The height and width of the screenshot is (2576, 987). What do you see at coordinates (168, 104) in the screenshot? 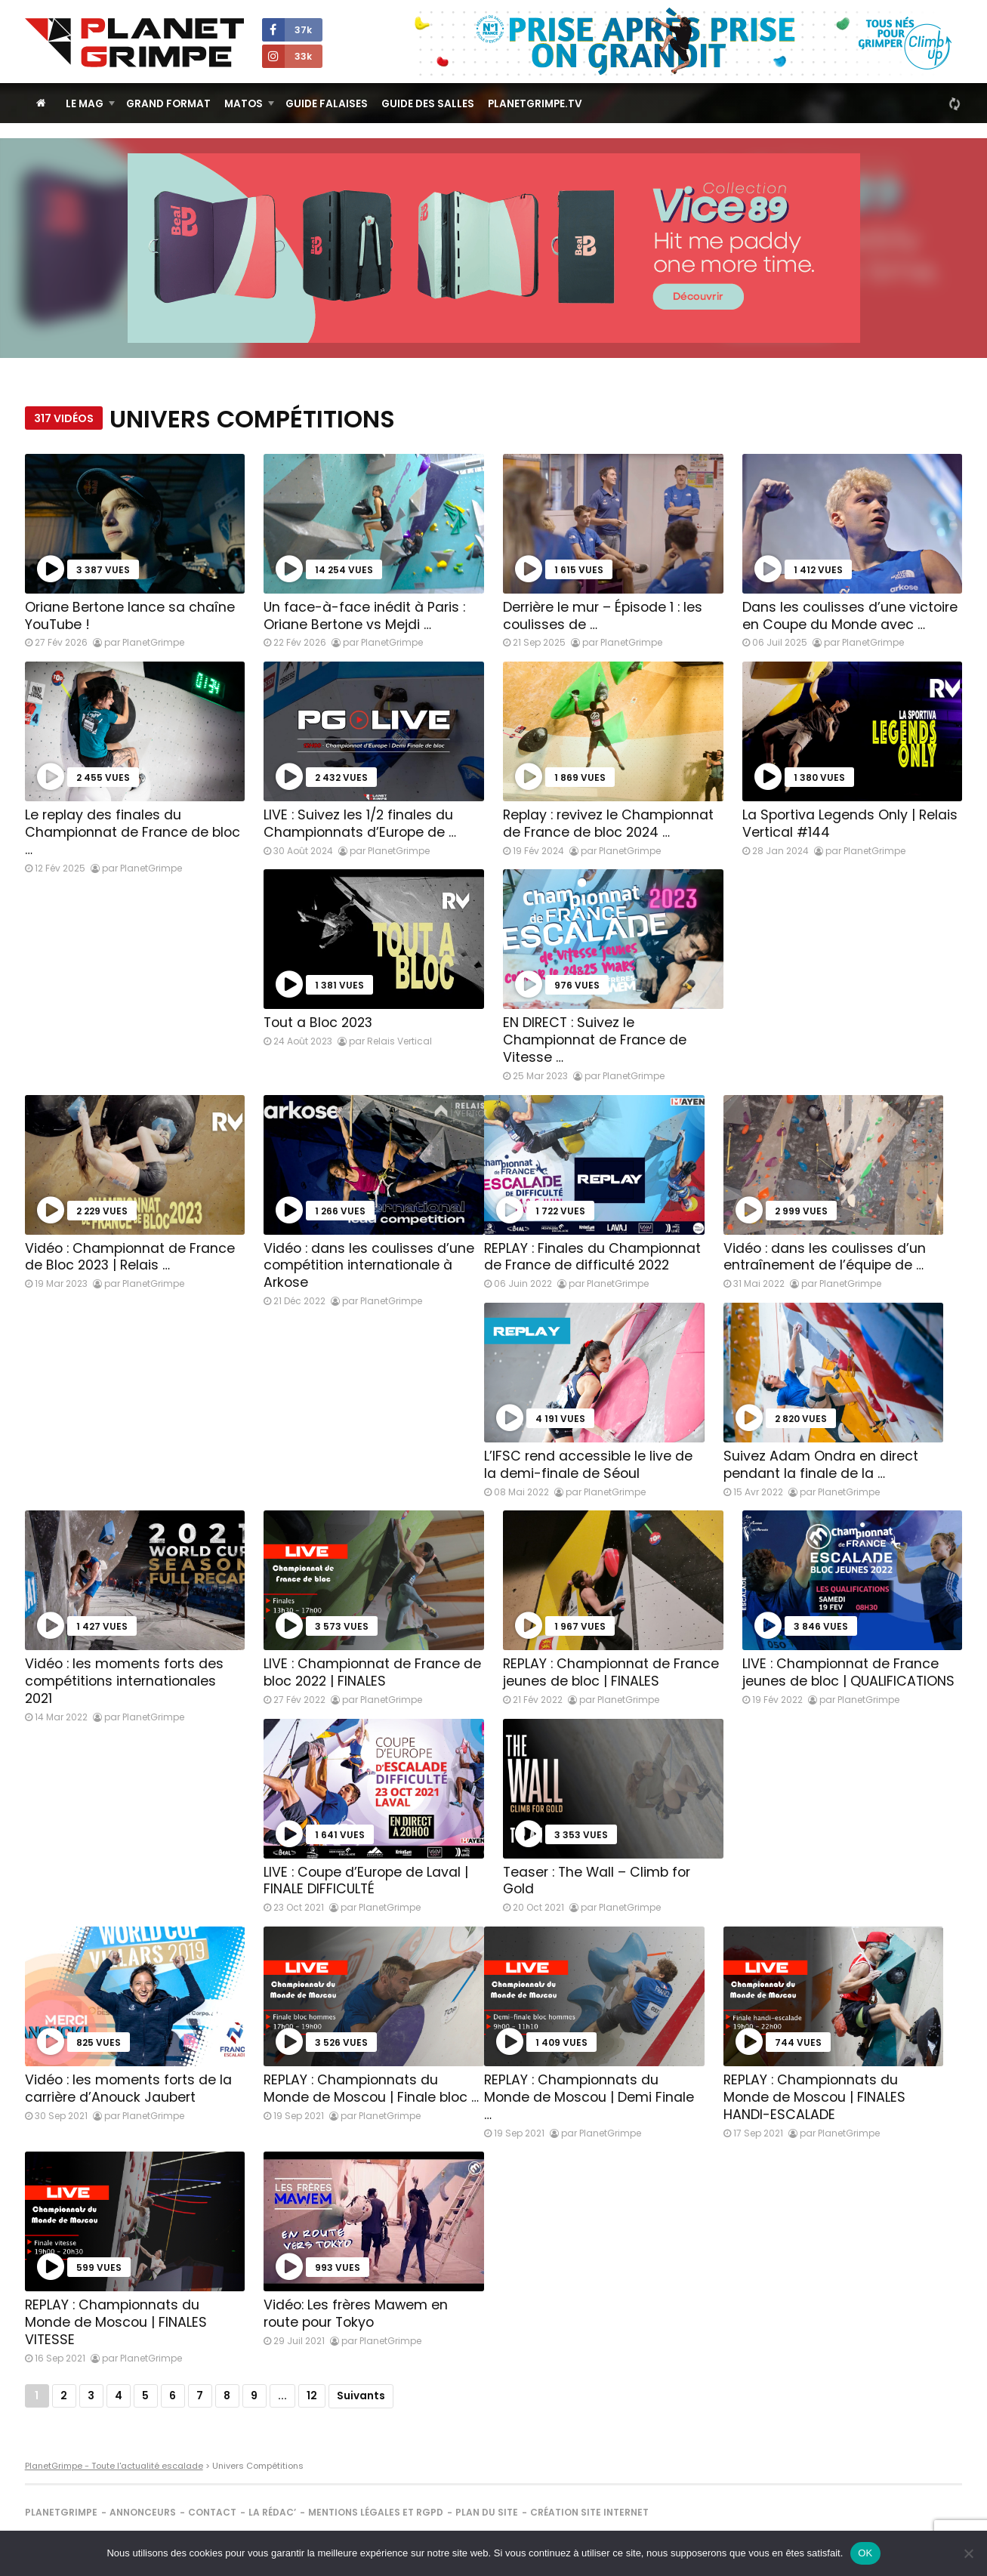
I see `Grand Format` at bounding box center [168, 104].